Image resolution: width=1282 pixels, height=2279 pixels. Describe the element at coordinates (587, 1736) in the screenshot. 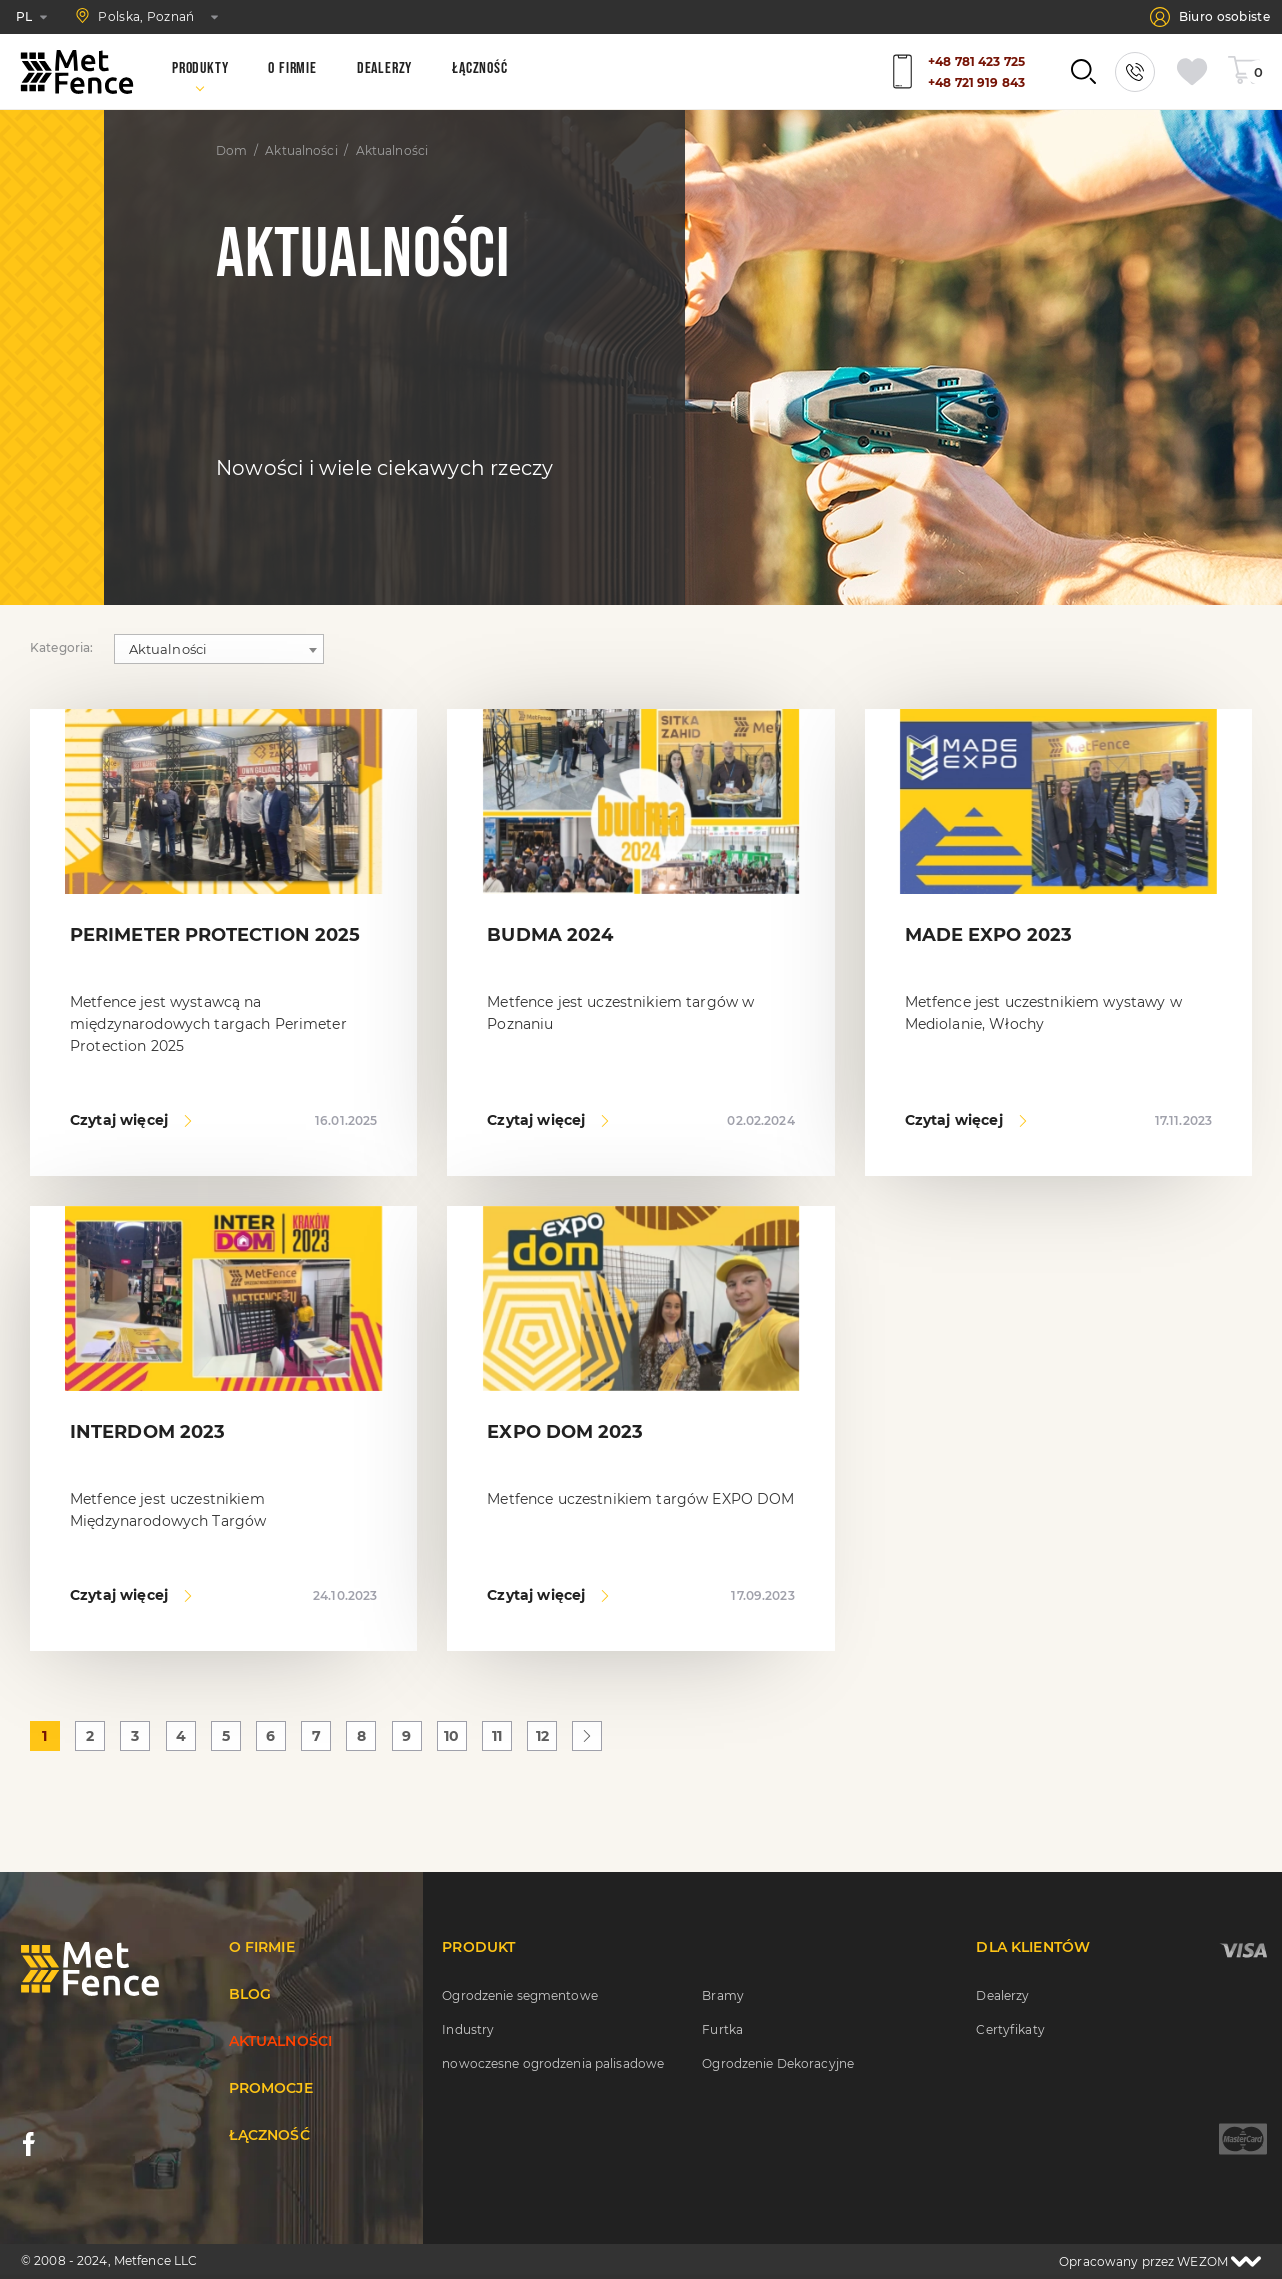

I see `[Następna »]` at that location.